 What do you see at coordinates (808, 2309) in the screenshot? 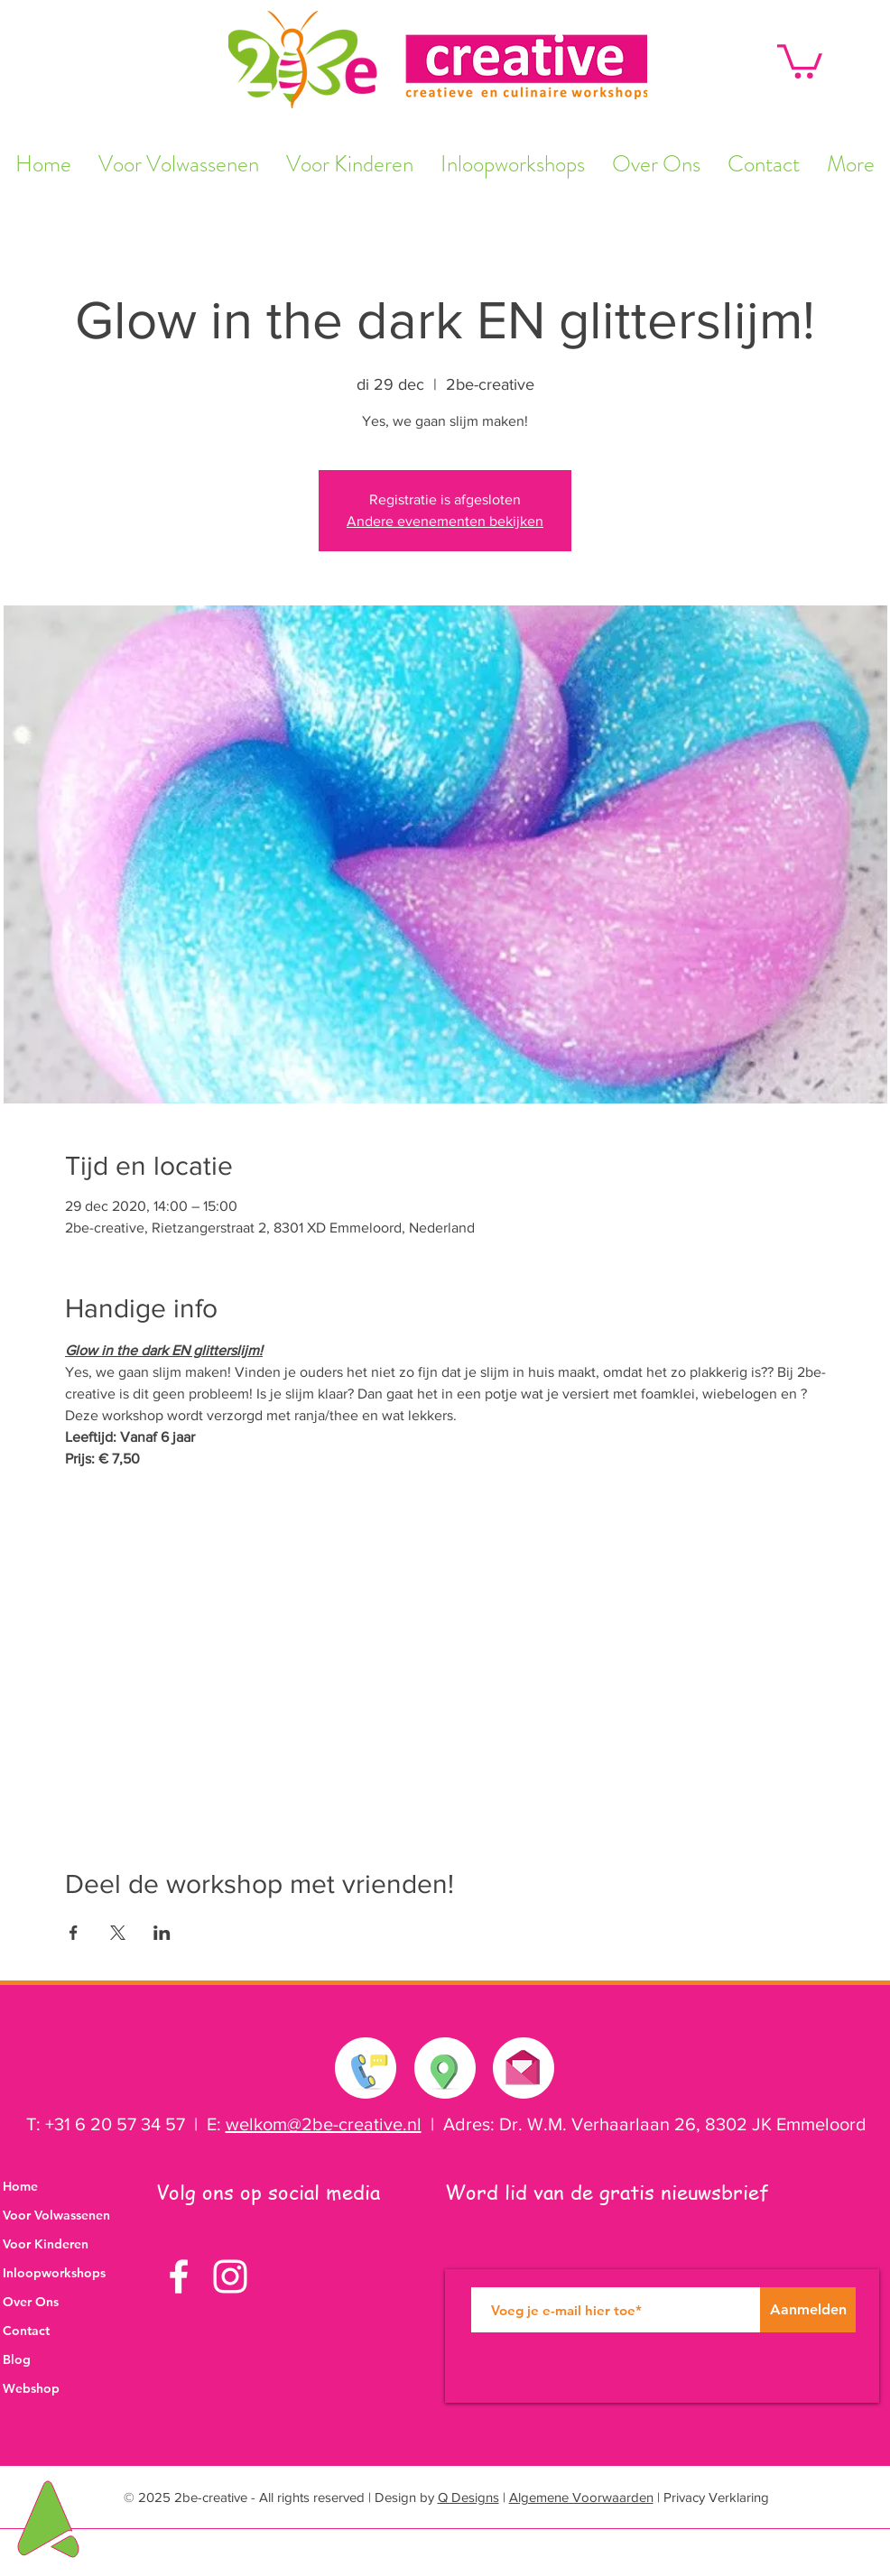
I see `[Aanmelden]` at bounding box center [808, 2309].